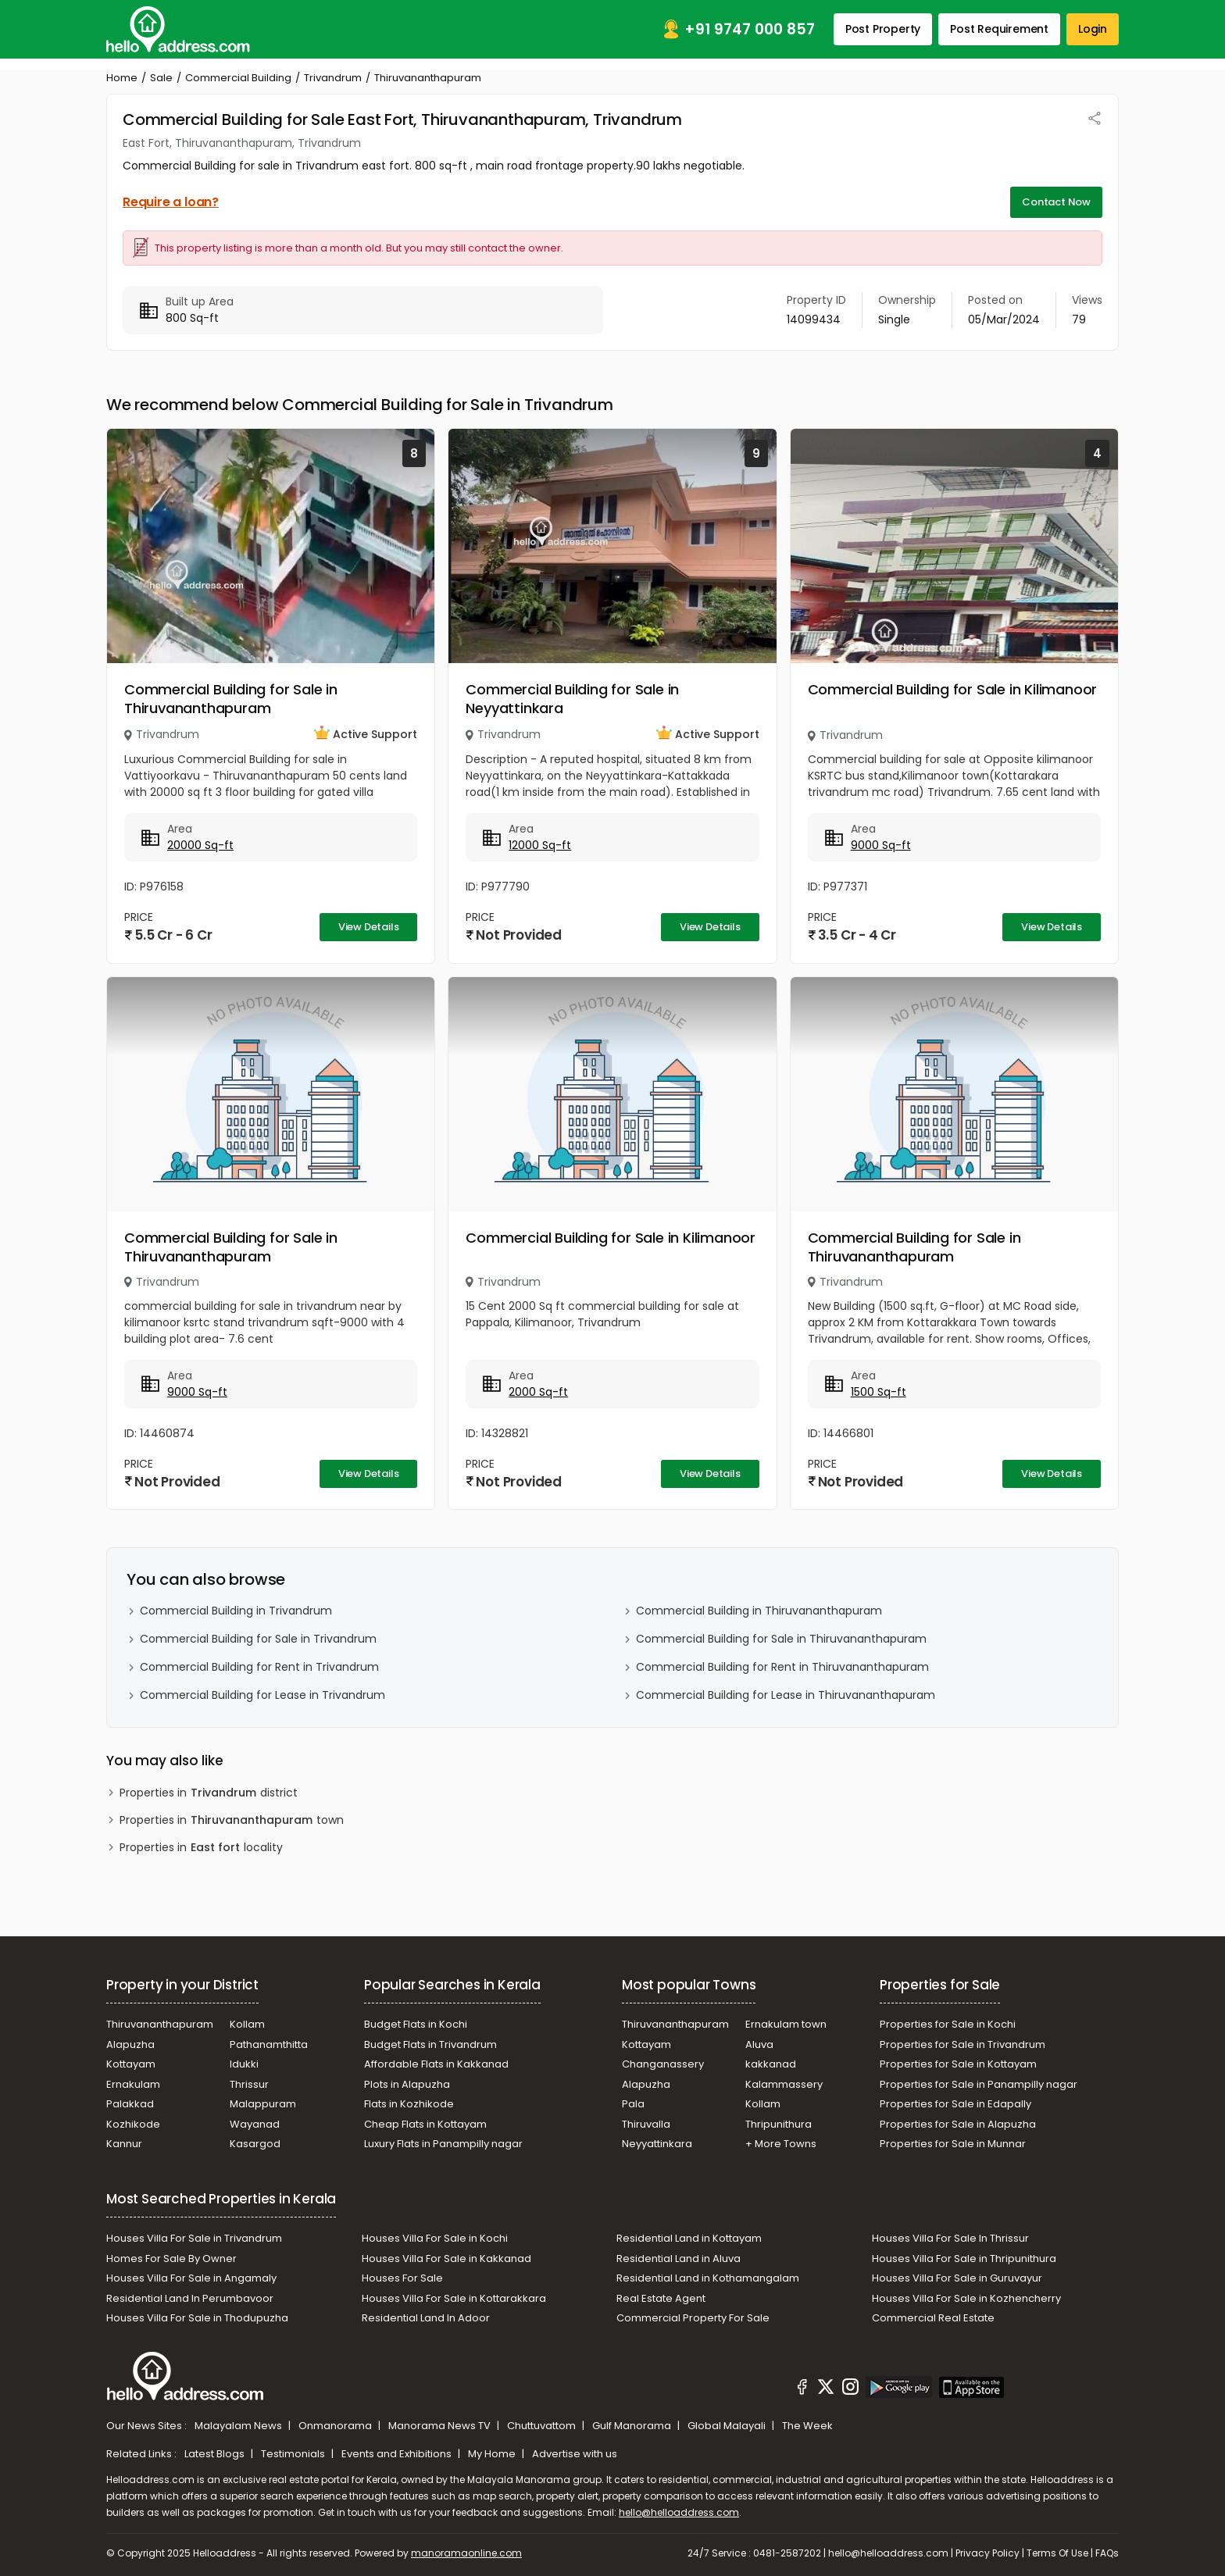  I want to click on Manorama News TV, so click(440, 2425).